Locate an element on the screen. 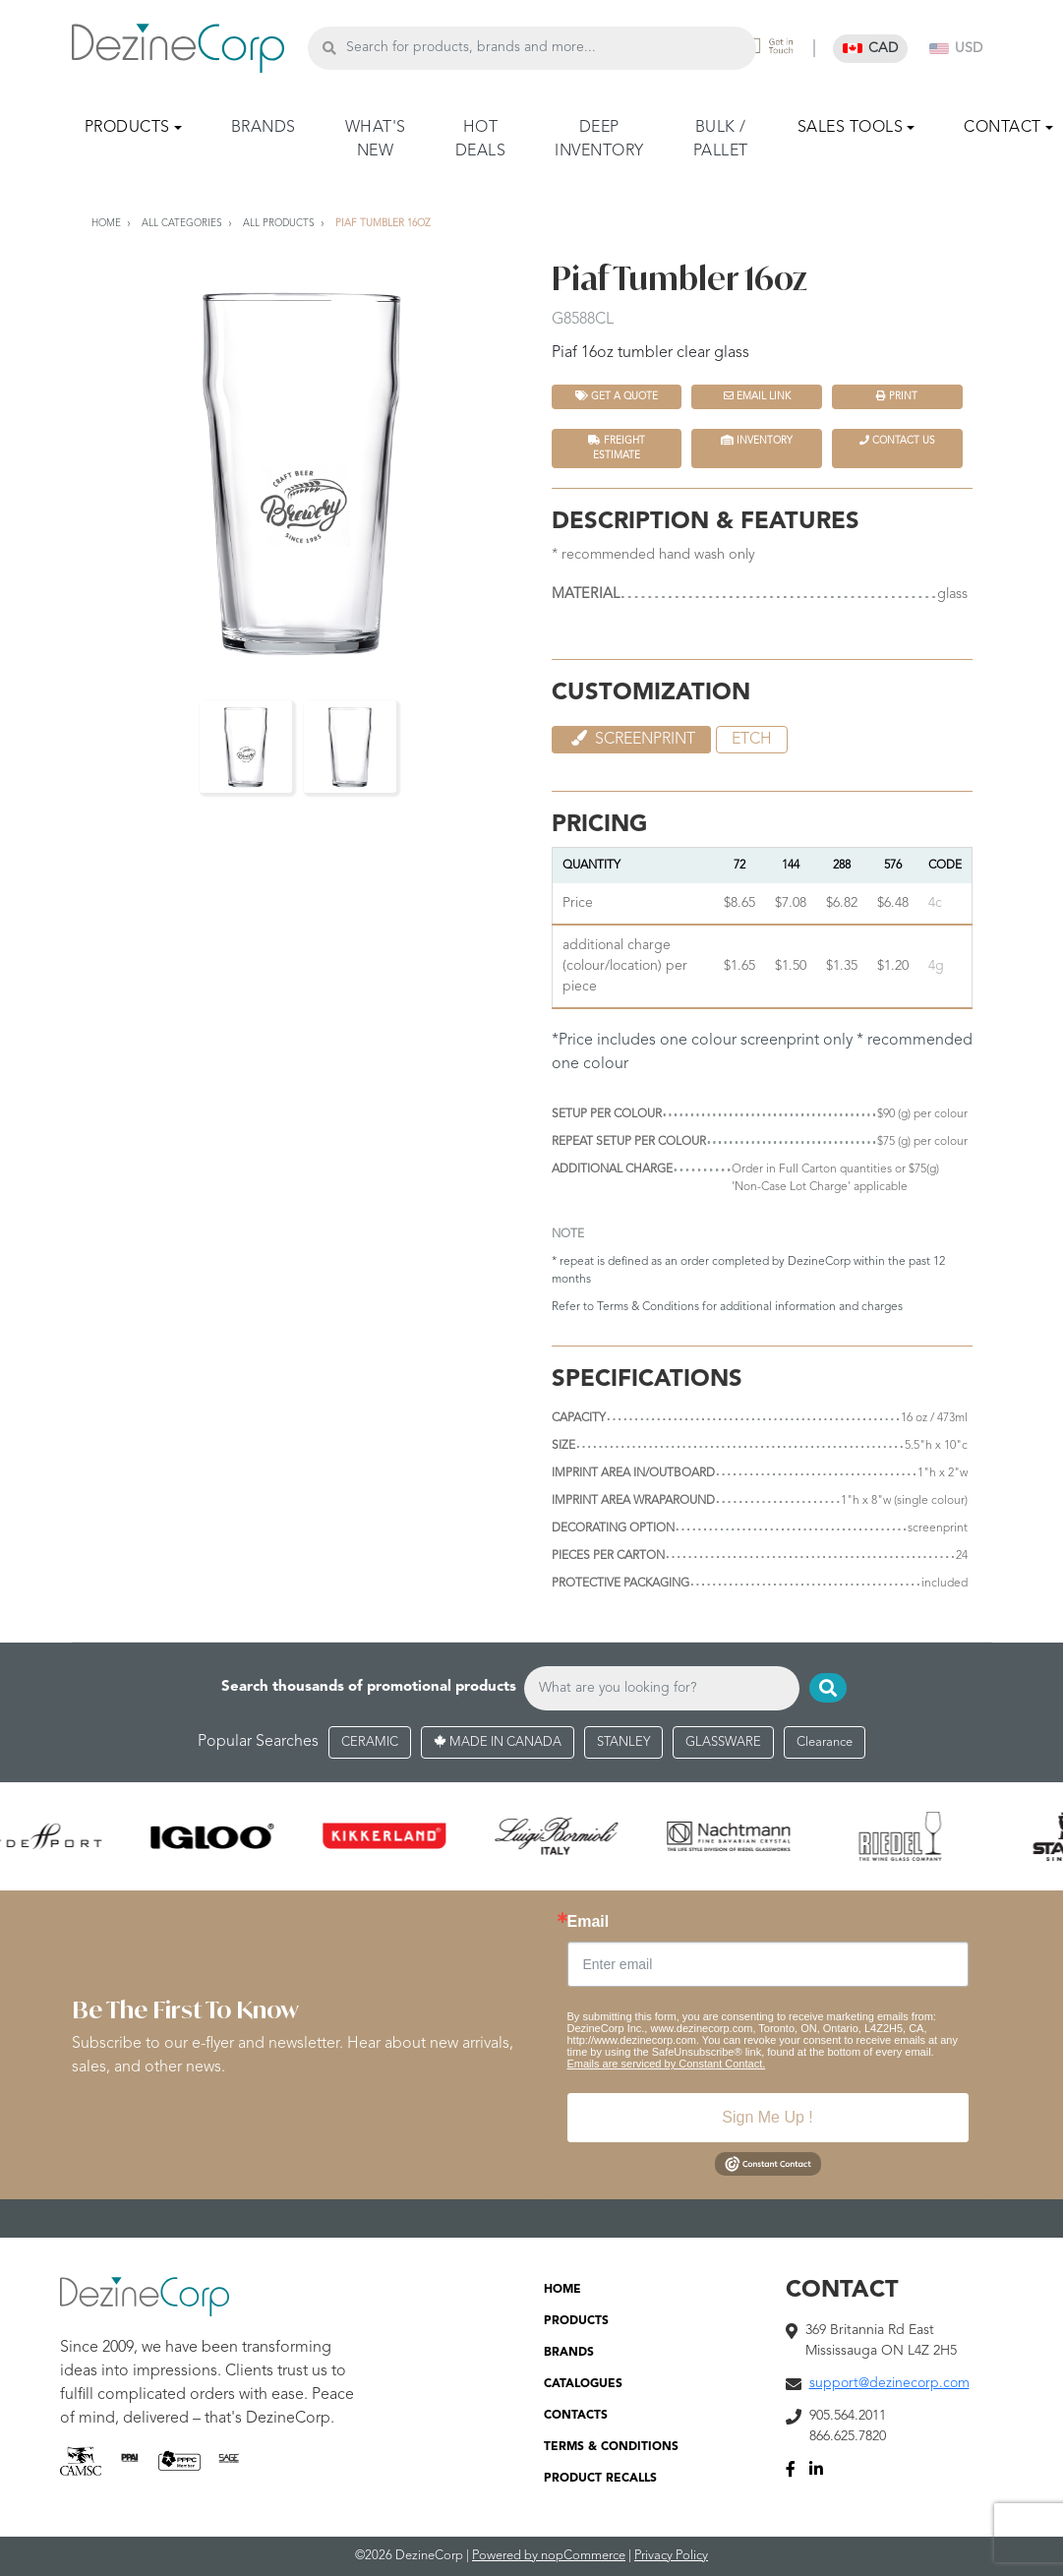 The width and height of the screenshot is (1063, 2576). BRANDS is located at coordinates (263, 128).